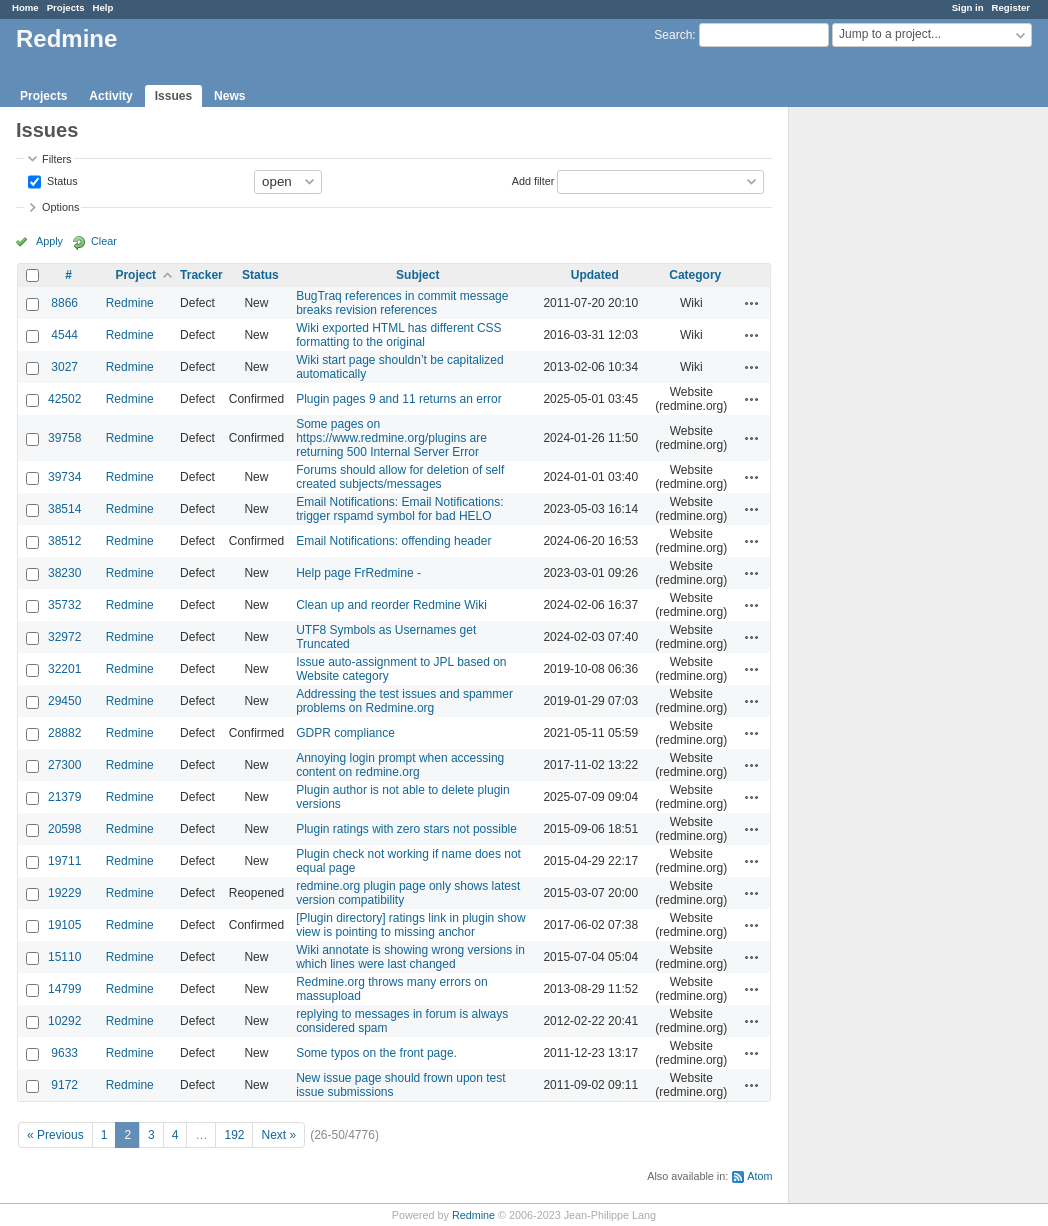 The height and width of the screenshot is (1226, 1048). What do you see at coordinates (752, 303) in the screenshot?
I see `Actions` at bounding box center [752, 303].